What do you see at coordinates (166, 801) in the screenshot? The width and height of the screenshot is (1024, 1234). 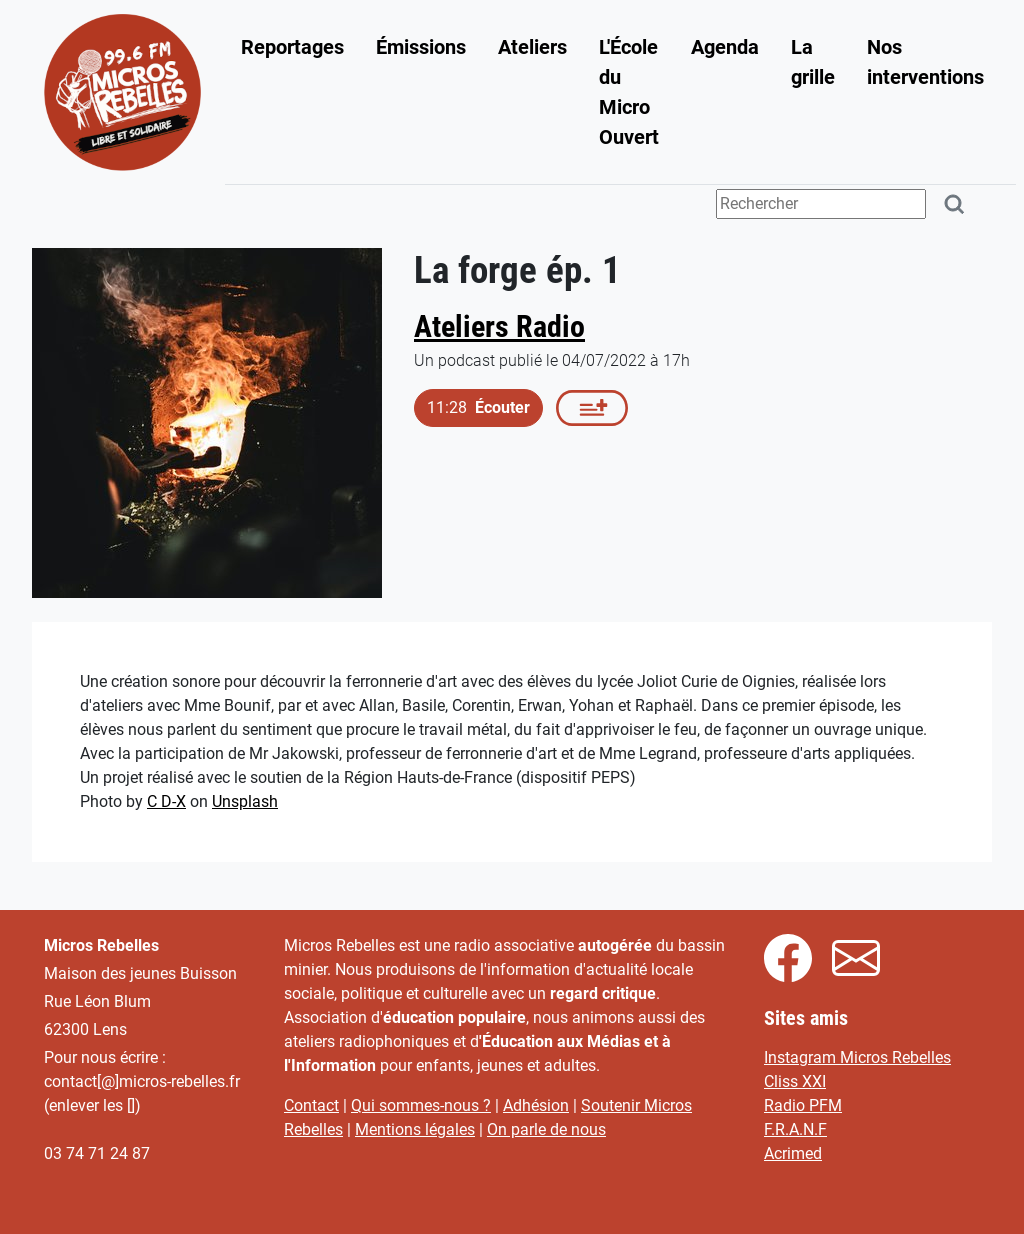 I see `C D-X` at bounding box center [166, 801].